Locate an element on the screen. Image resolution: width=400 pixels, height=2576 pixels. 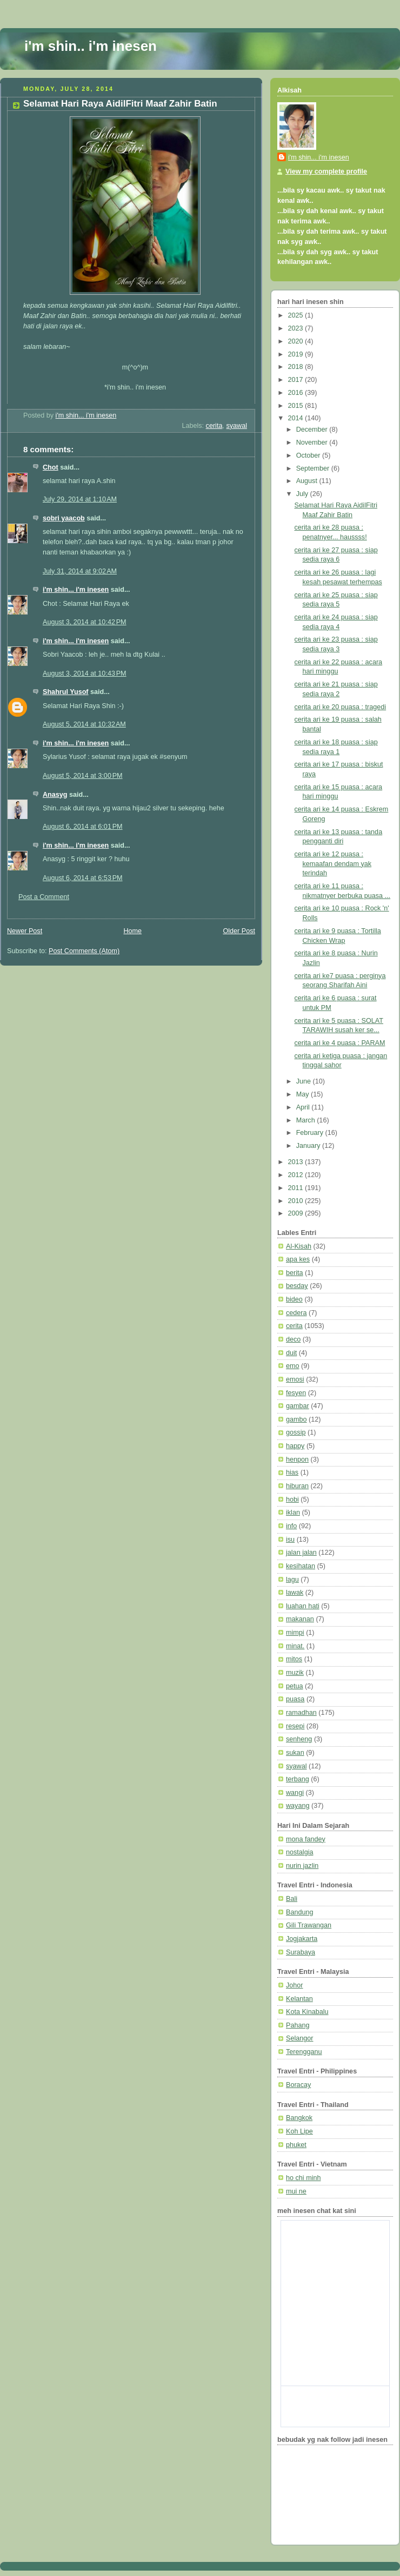
Jogjakarta is located at coordinates (301, 1939).